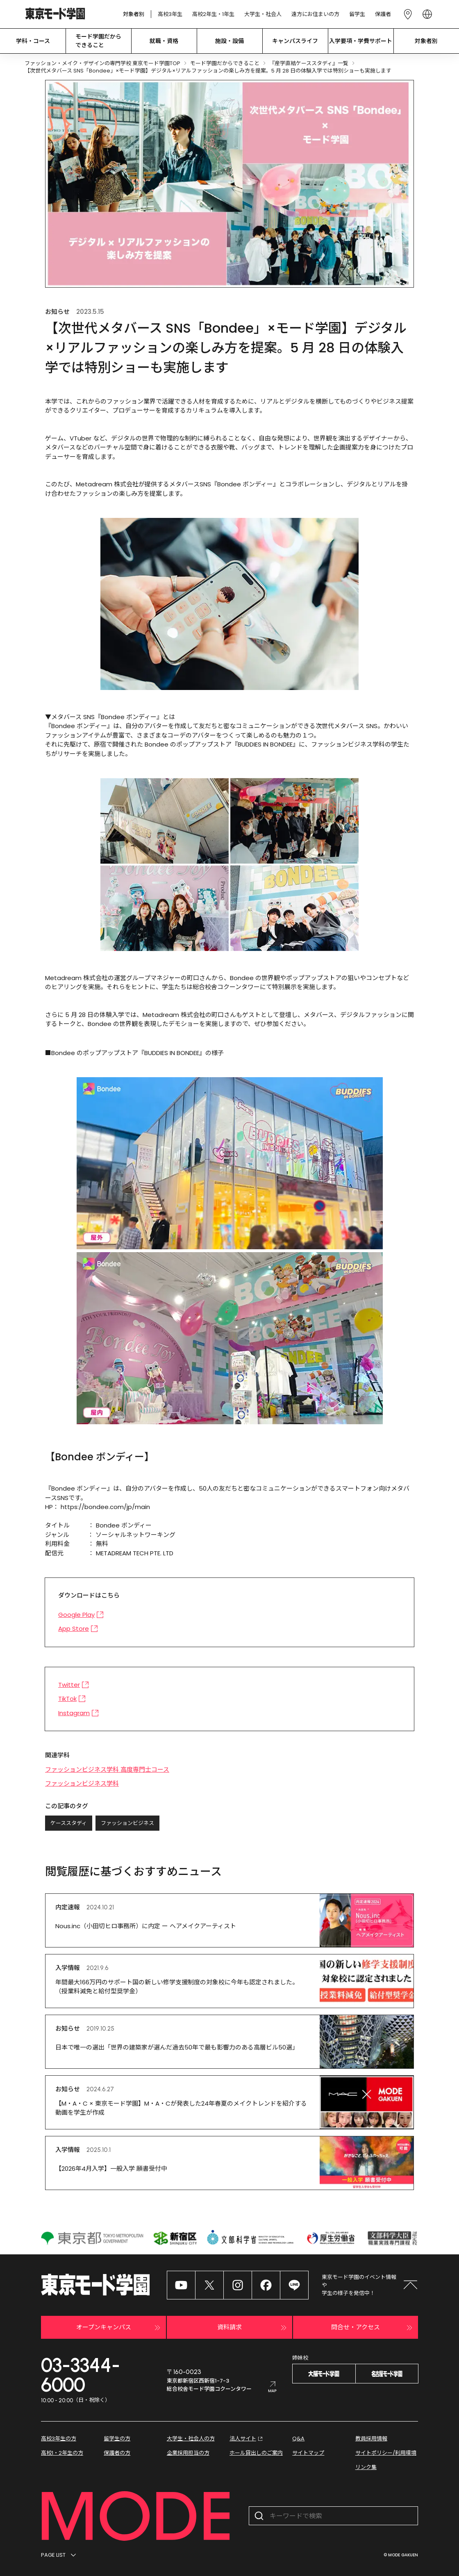 This screenshot has width=459, height=2576. What do you see at coordinates (117, 2453) in the screenshot?
I see `保護者の方` at bounding box center [117, 2453].